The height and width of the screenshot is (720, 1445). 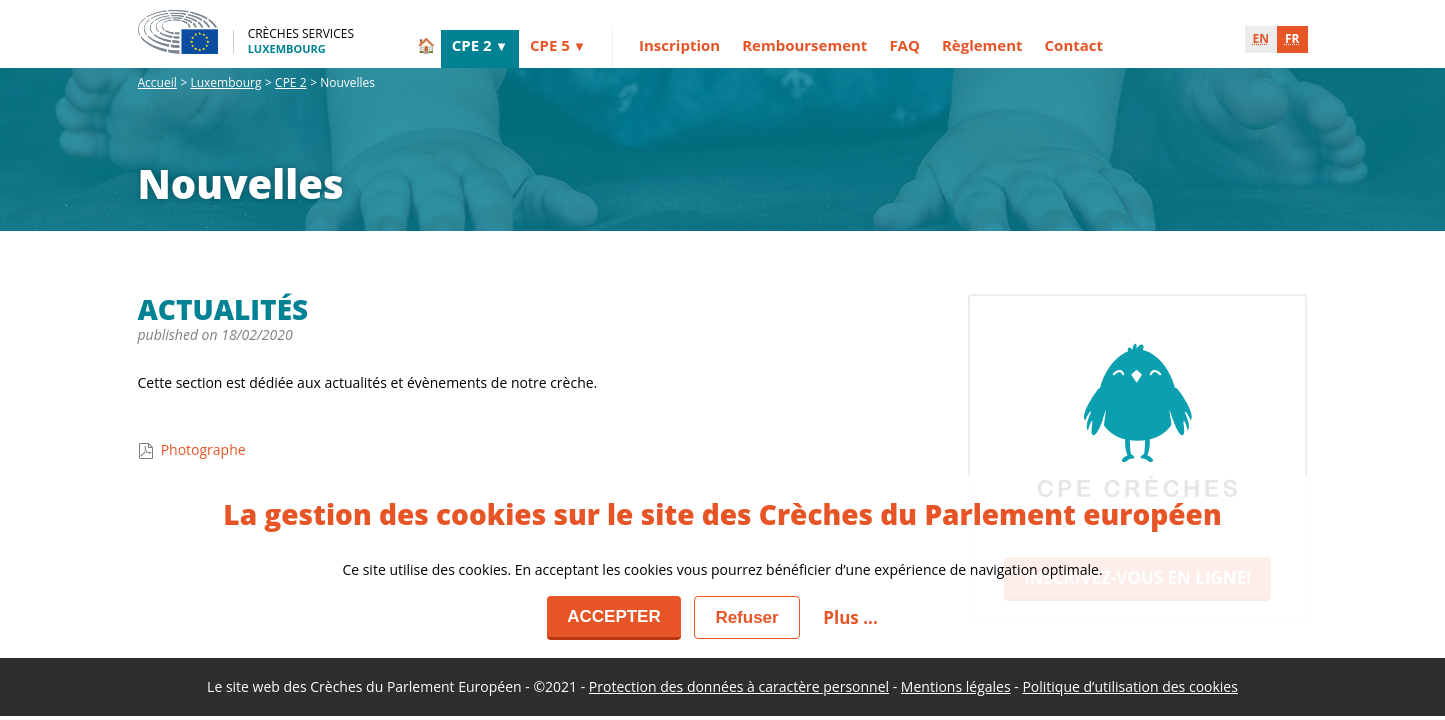 What do you see at coordinates (157, 82) in the screenshot?
I see `Accueil` at bounding box center [157, 82].